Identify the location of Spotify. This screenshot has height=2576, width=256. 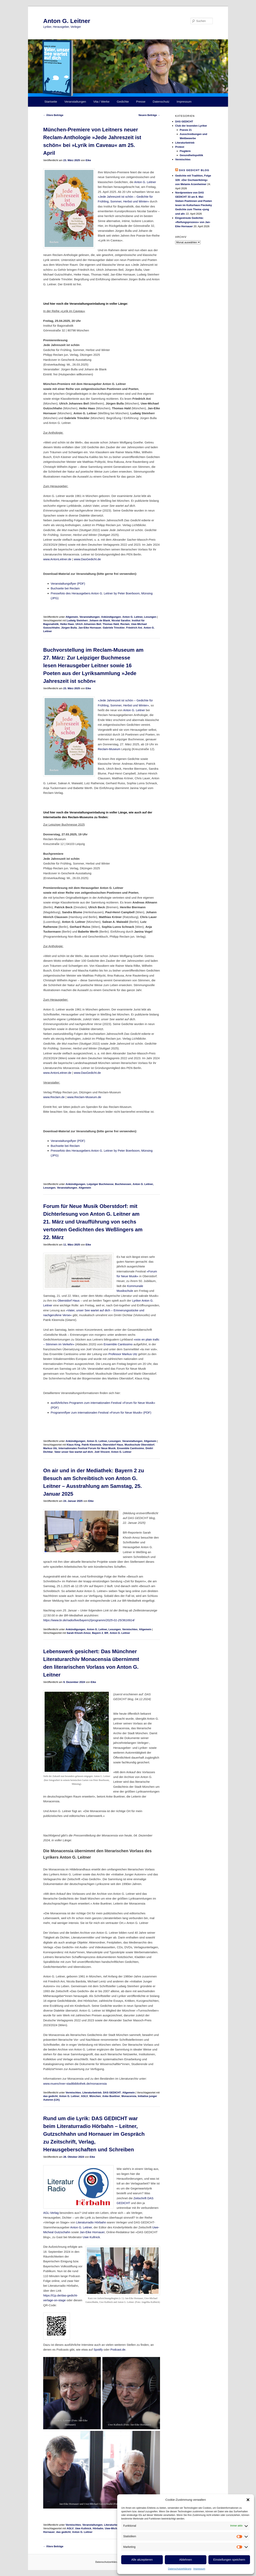
(98, 2349).